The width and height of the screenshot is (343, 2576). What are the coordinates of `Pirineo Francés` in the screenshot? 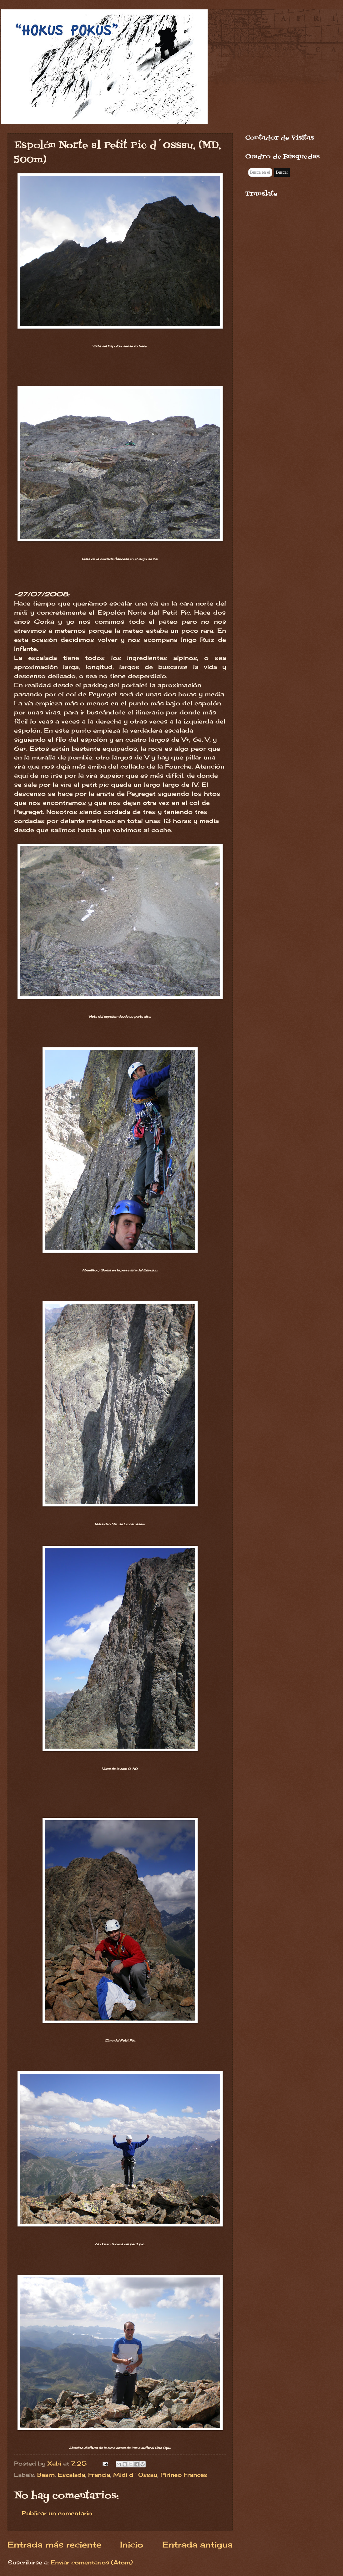 It's located at (183, 2474).